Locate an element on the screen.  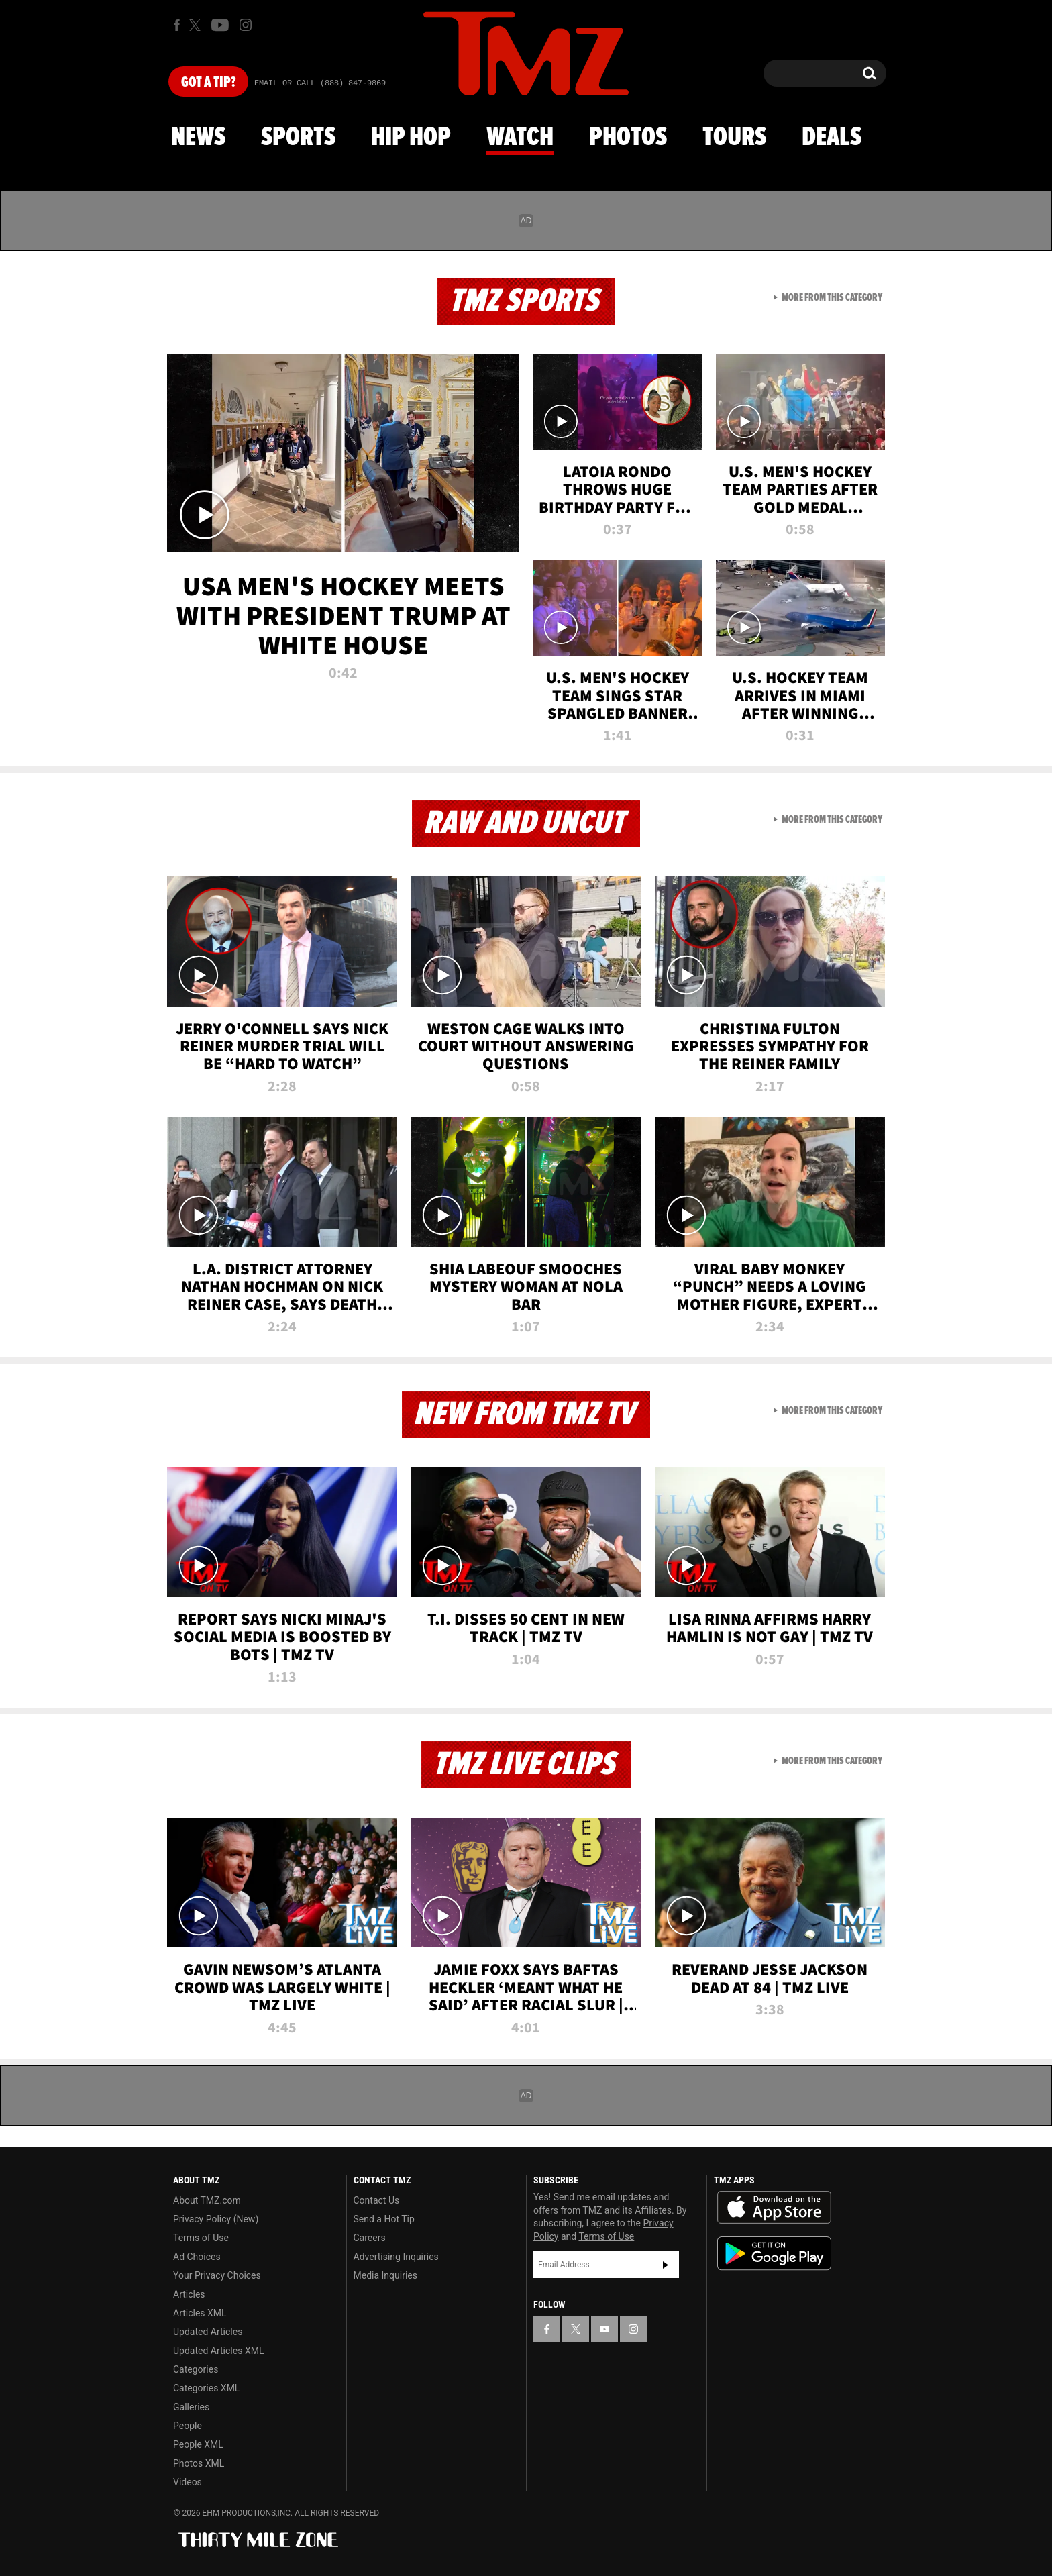
People is located at coordinates (187, 2425).